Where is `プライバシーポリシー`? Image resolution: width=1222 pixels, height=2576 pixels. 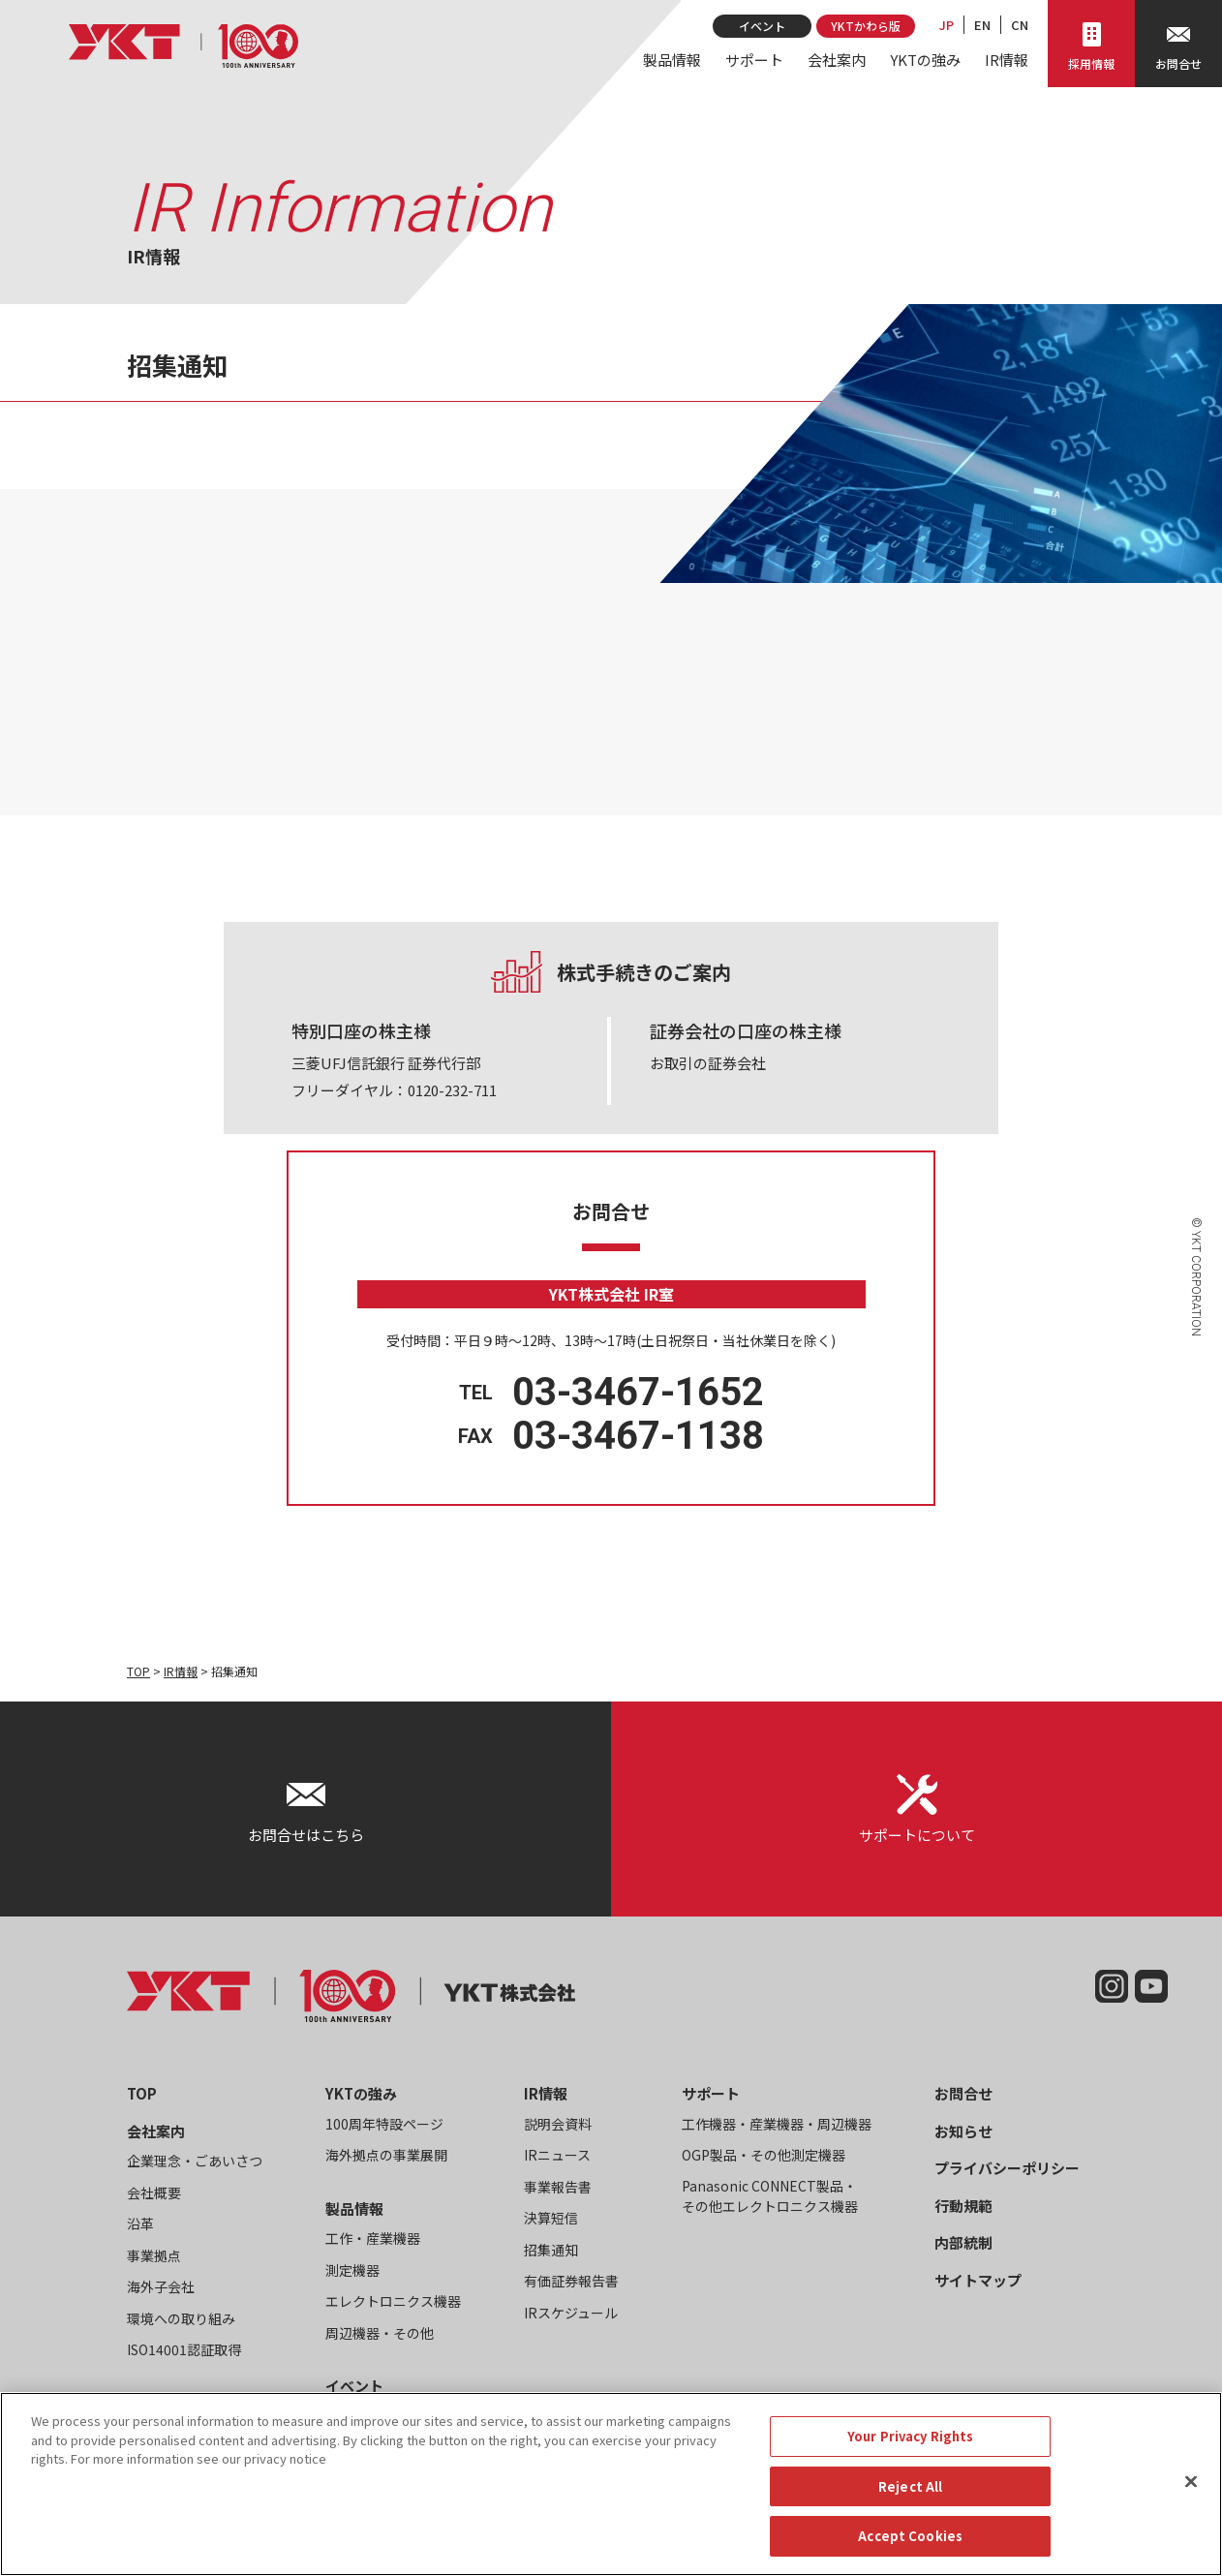 プライバシーポリシー is located at coordinates (1007, 2168).